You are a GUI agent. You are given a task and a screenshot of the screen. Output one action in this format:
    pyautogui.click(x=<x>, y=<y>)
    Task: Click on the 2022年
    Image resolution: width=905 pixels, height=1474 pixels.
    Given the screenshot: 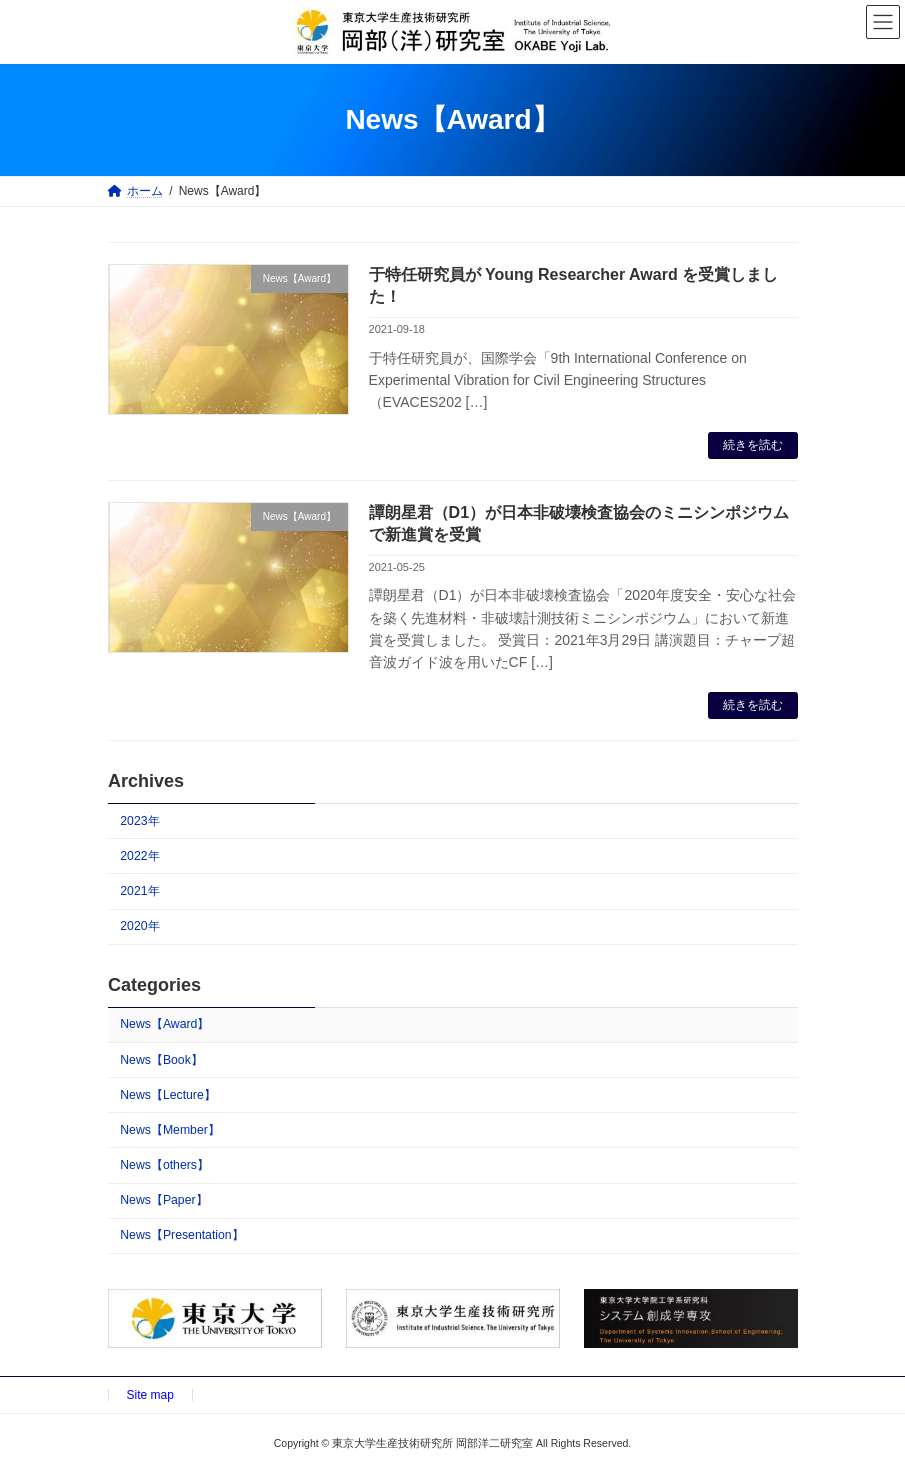 What is the action you would take?
    pyautogui.click(x=139, y=856)
    